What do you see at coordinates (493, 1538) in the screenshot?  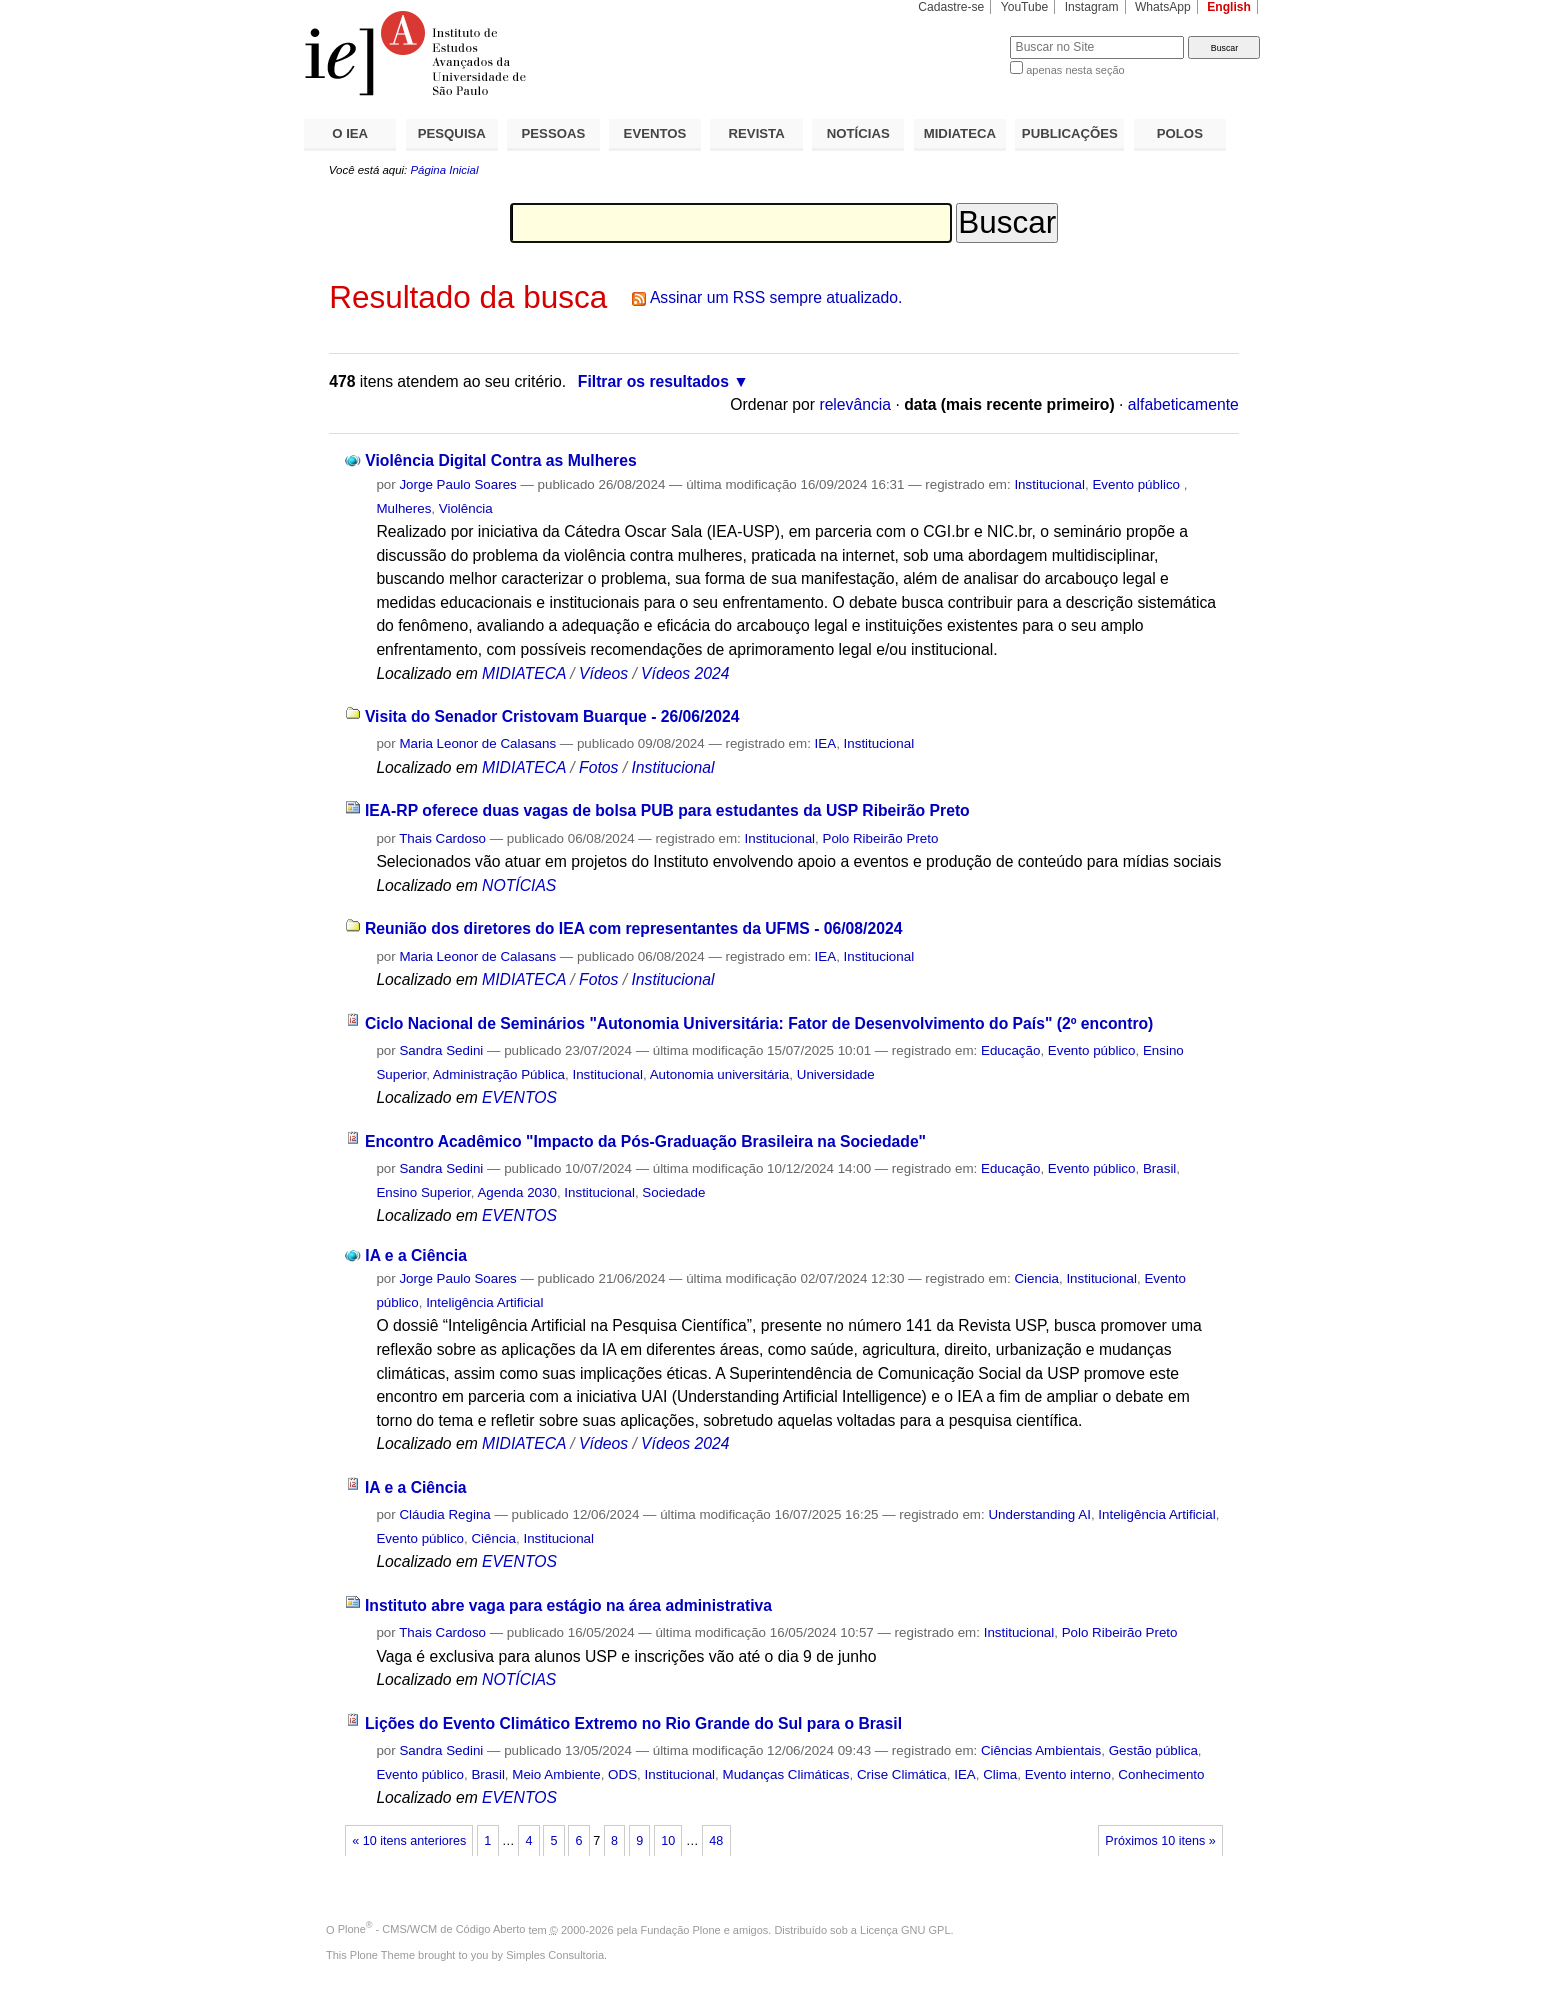 I see `Ciência` at bounding box center [493, 1538].